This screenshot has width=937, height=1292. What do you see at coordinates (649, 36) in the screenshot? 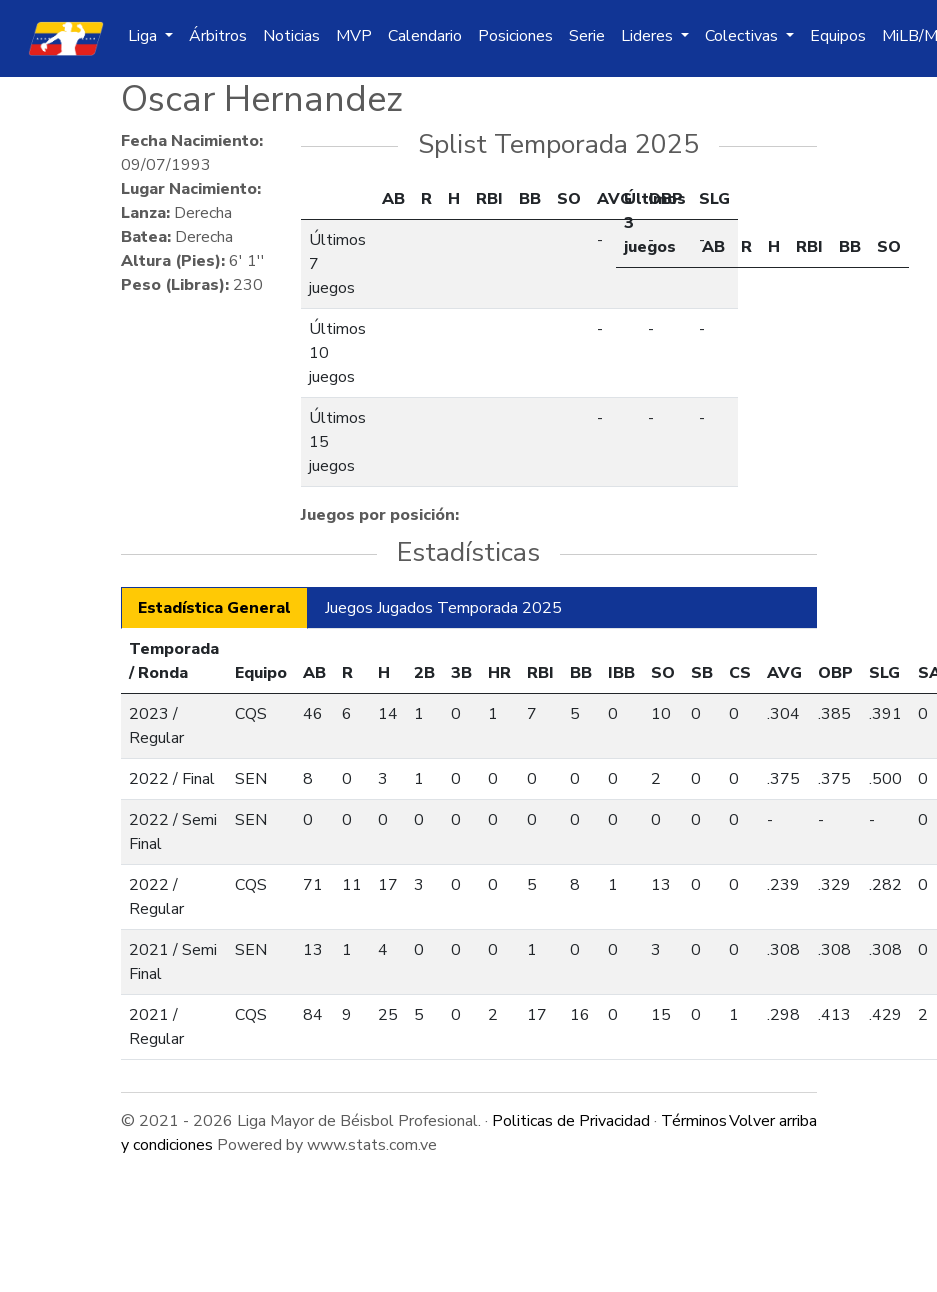
I see `Lideres [button]` at bounding box center [649, 36].